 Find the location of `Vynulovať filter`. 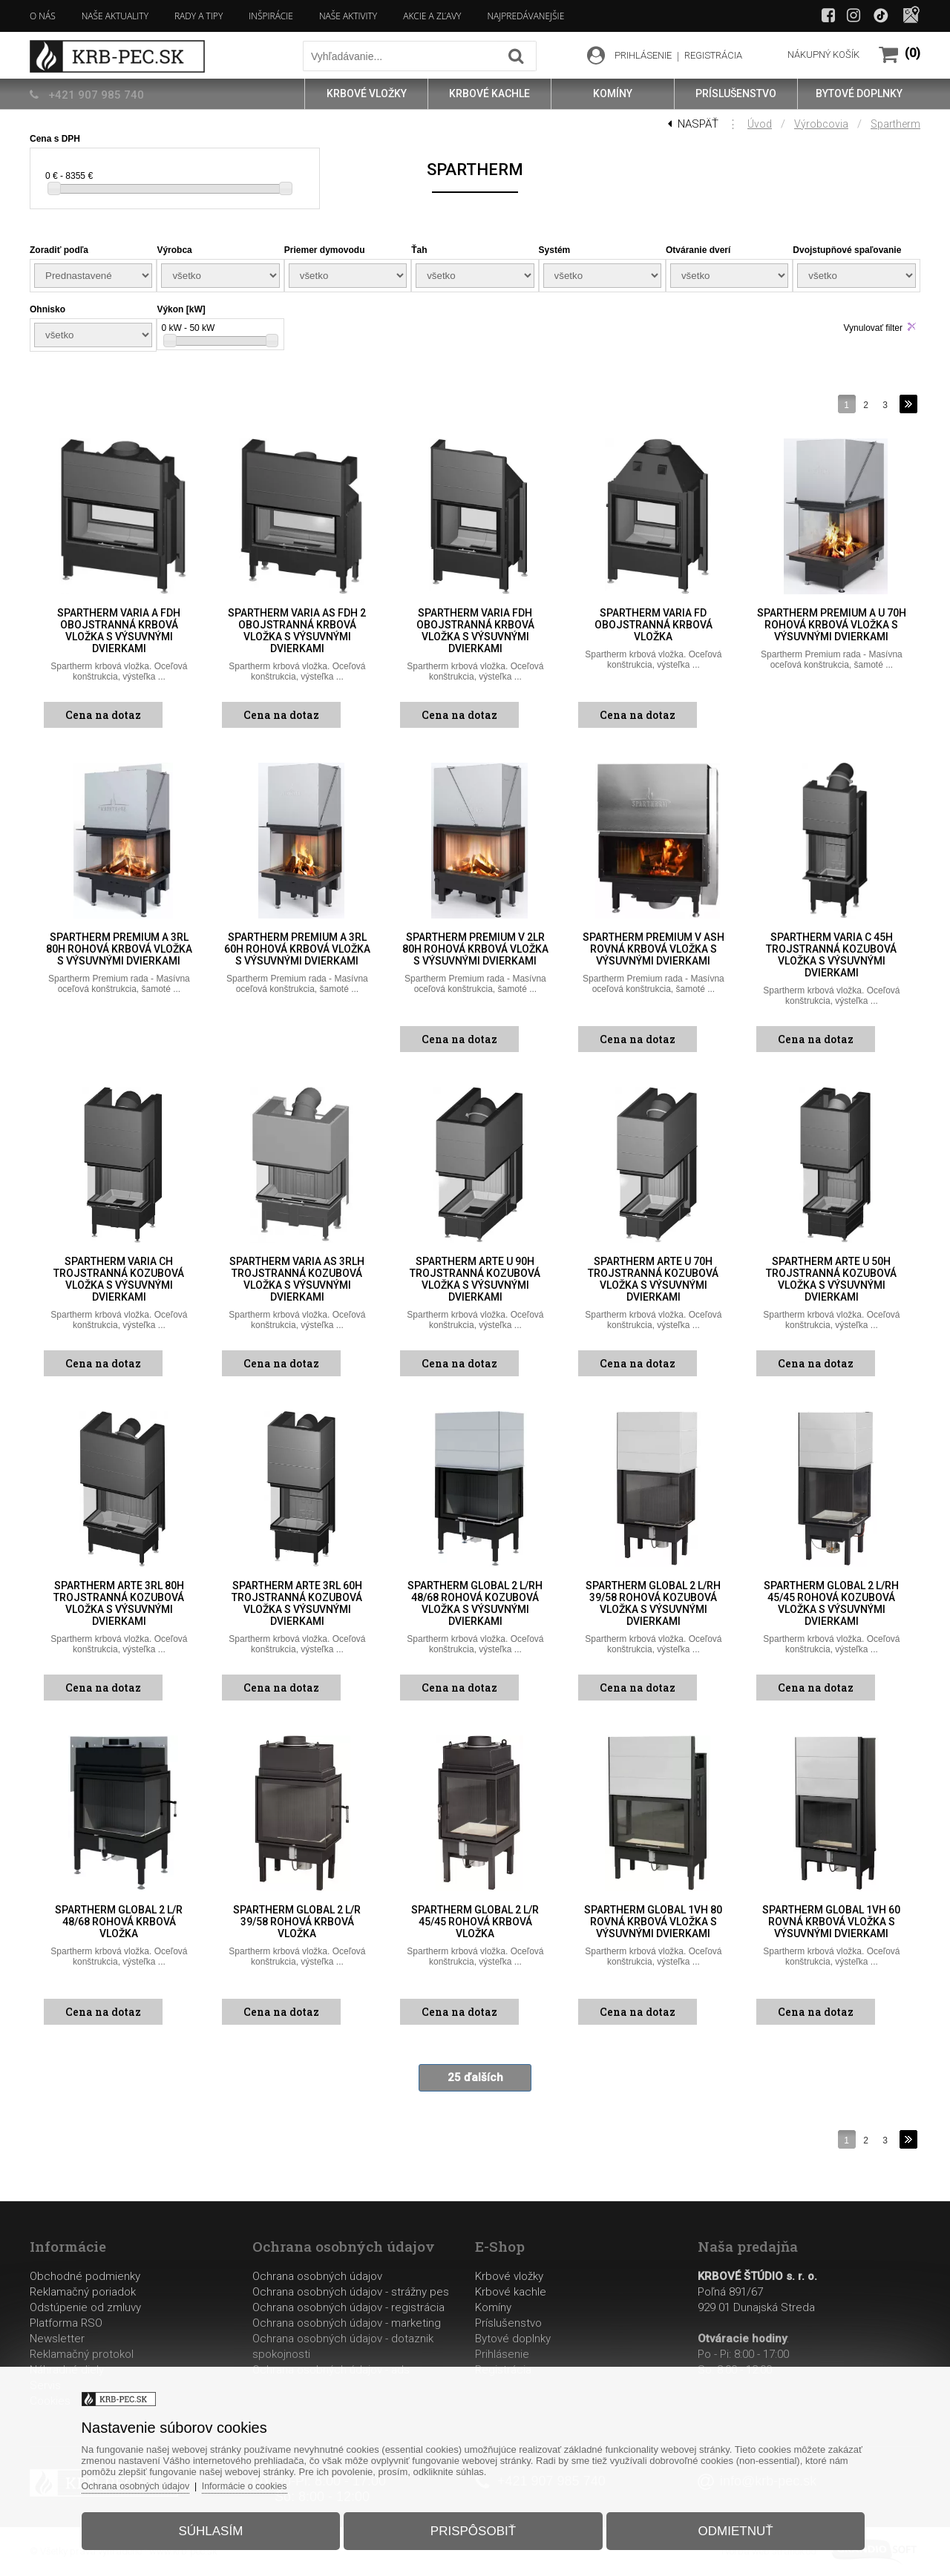

Vynulovať filter is located at coordinates (873, 328).